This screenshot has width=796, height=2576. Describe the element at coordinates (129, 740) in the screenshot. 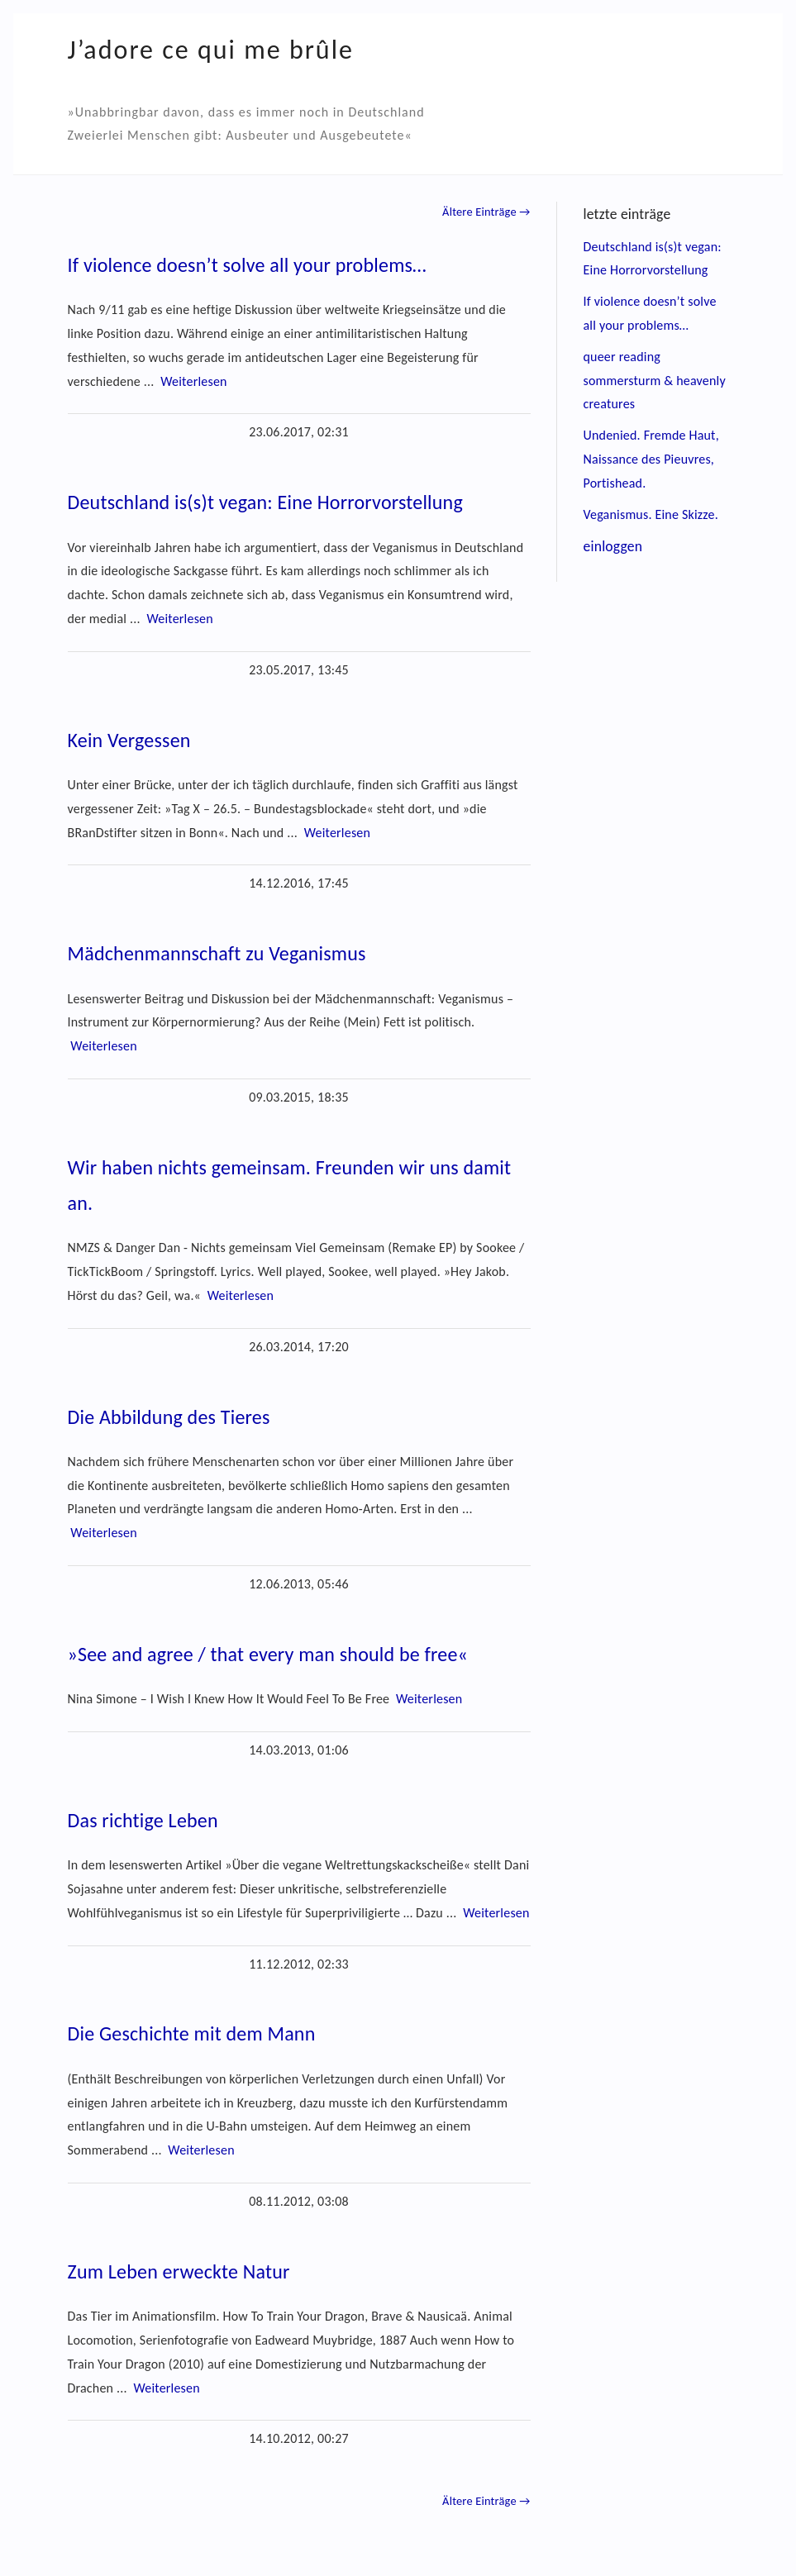

I see `Kein Vergessen` at that location.